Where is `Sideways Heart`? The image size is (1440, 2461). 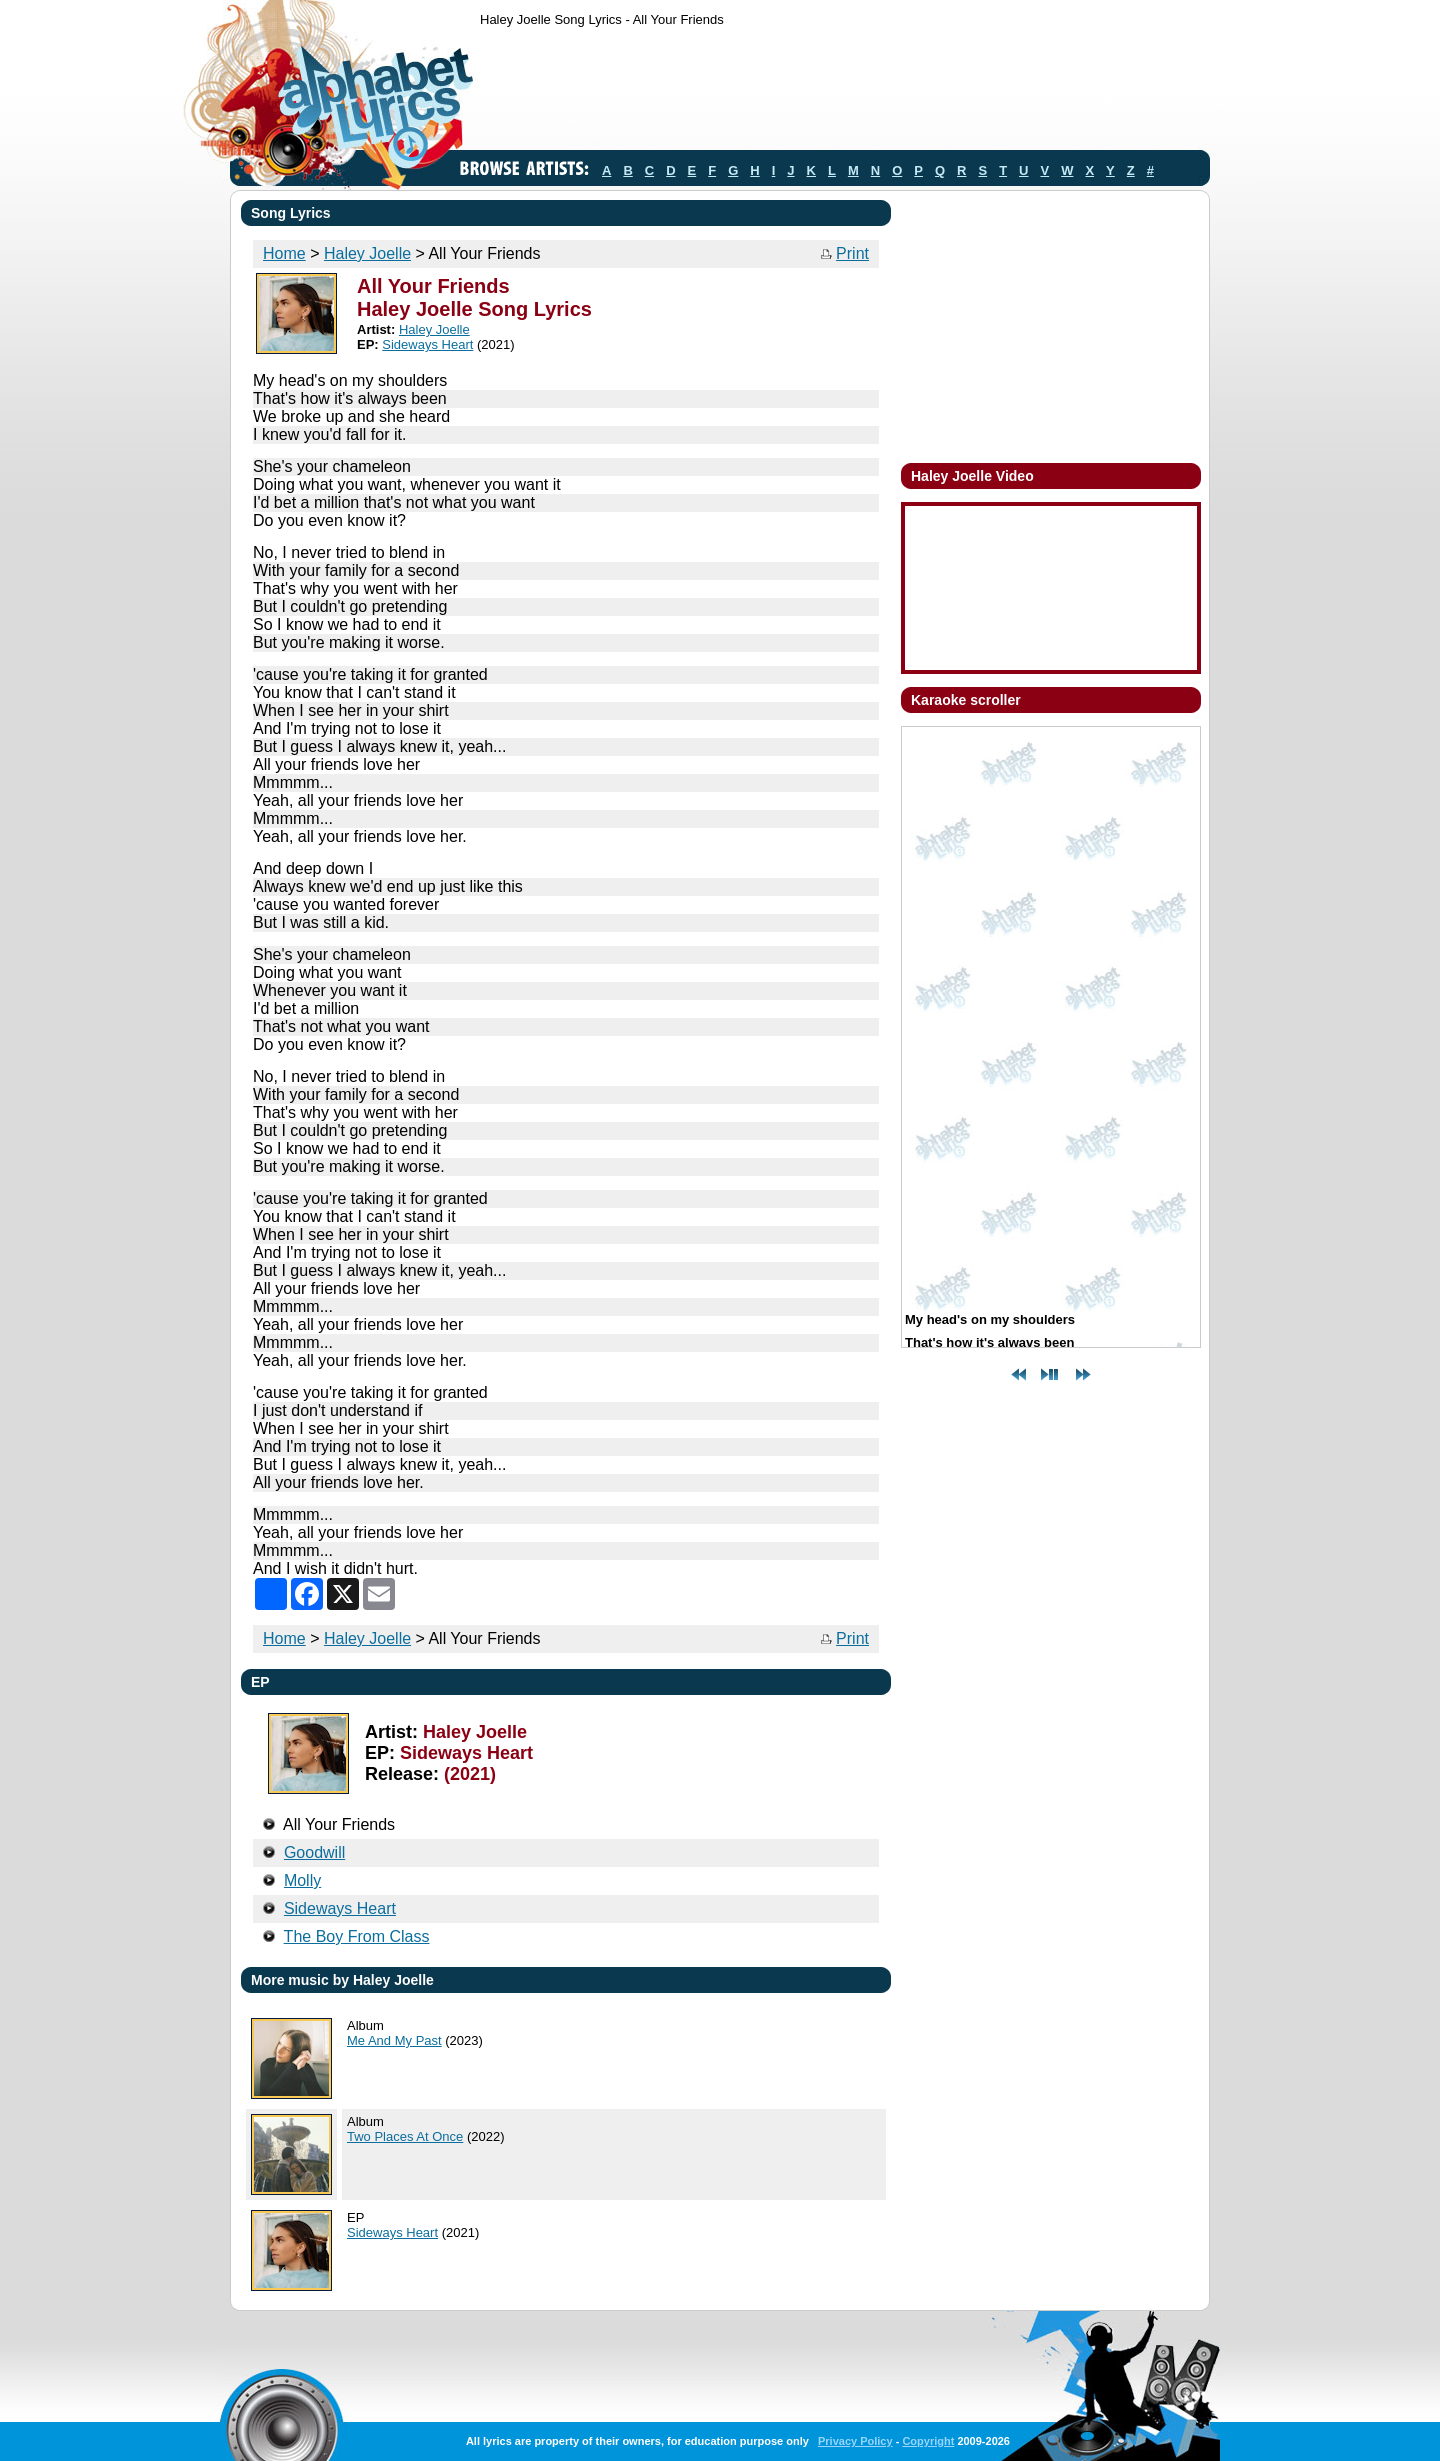
Sideways Heart is located at coordinates (427, 344).